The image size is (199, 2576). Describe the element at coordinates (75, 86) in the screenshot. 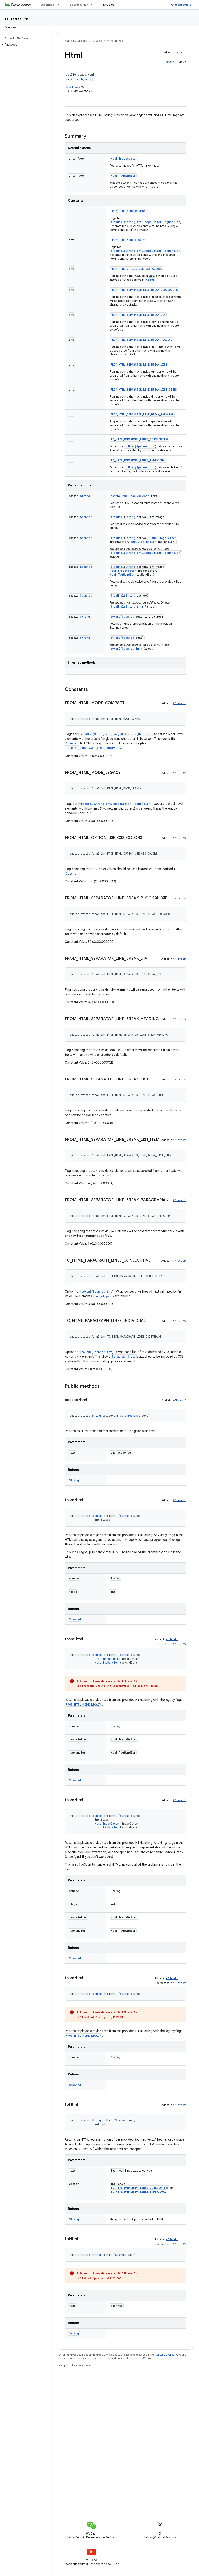

I see `java.lang.Object` at that location.